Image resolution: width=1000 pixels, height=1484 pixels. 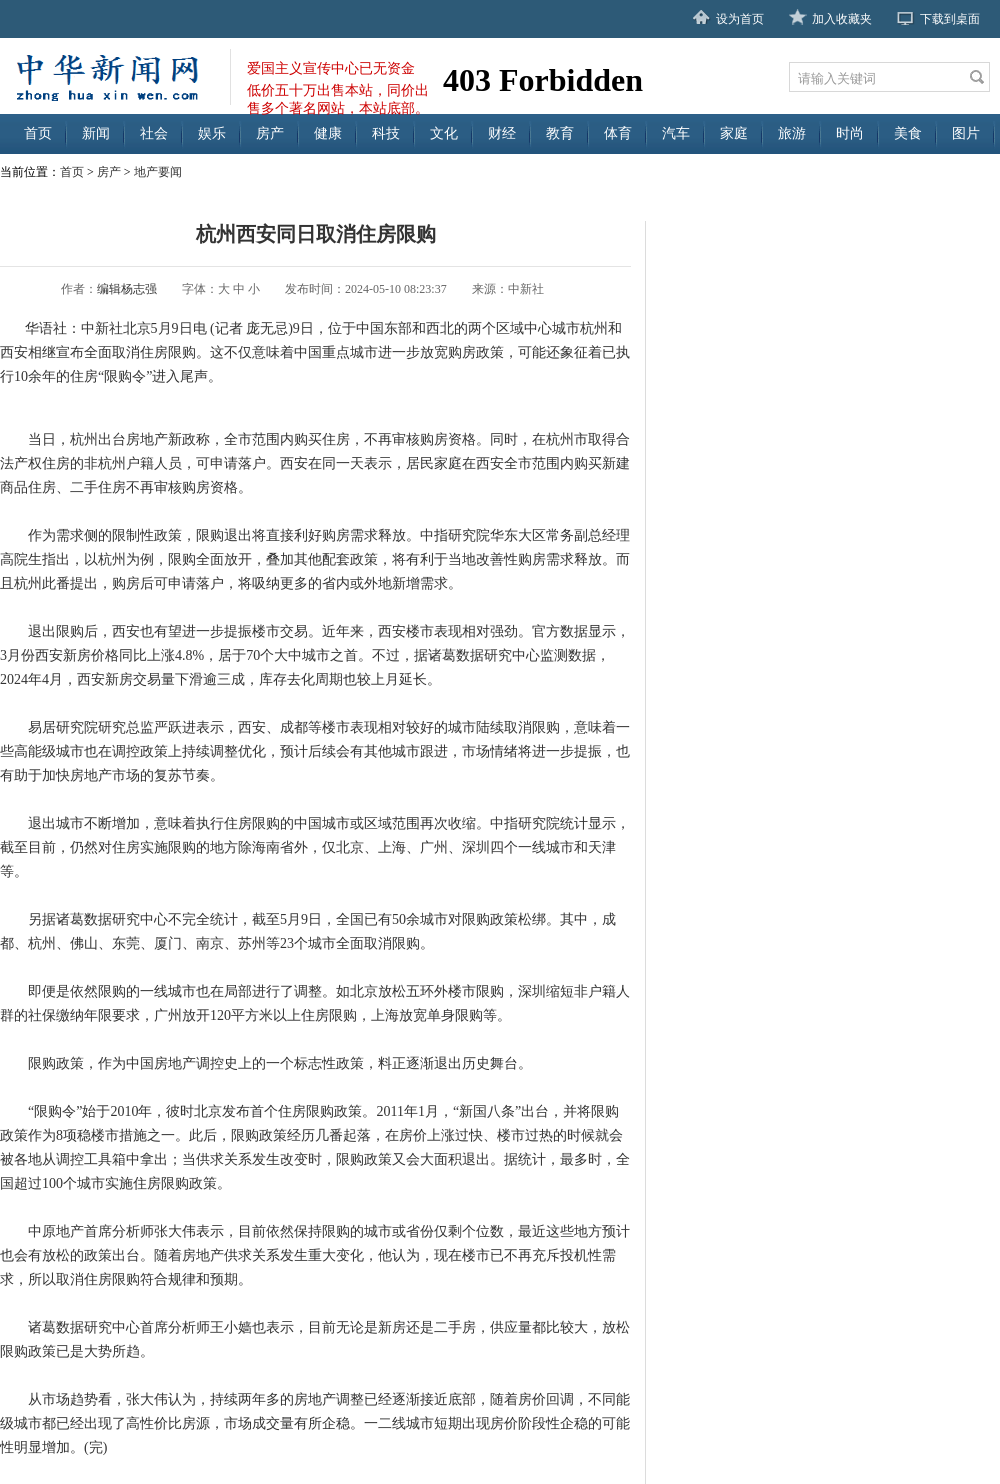 I want to click on 教育, so click(x=560, y=133).